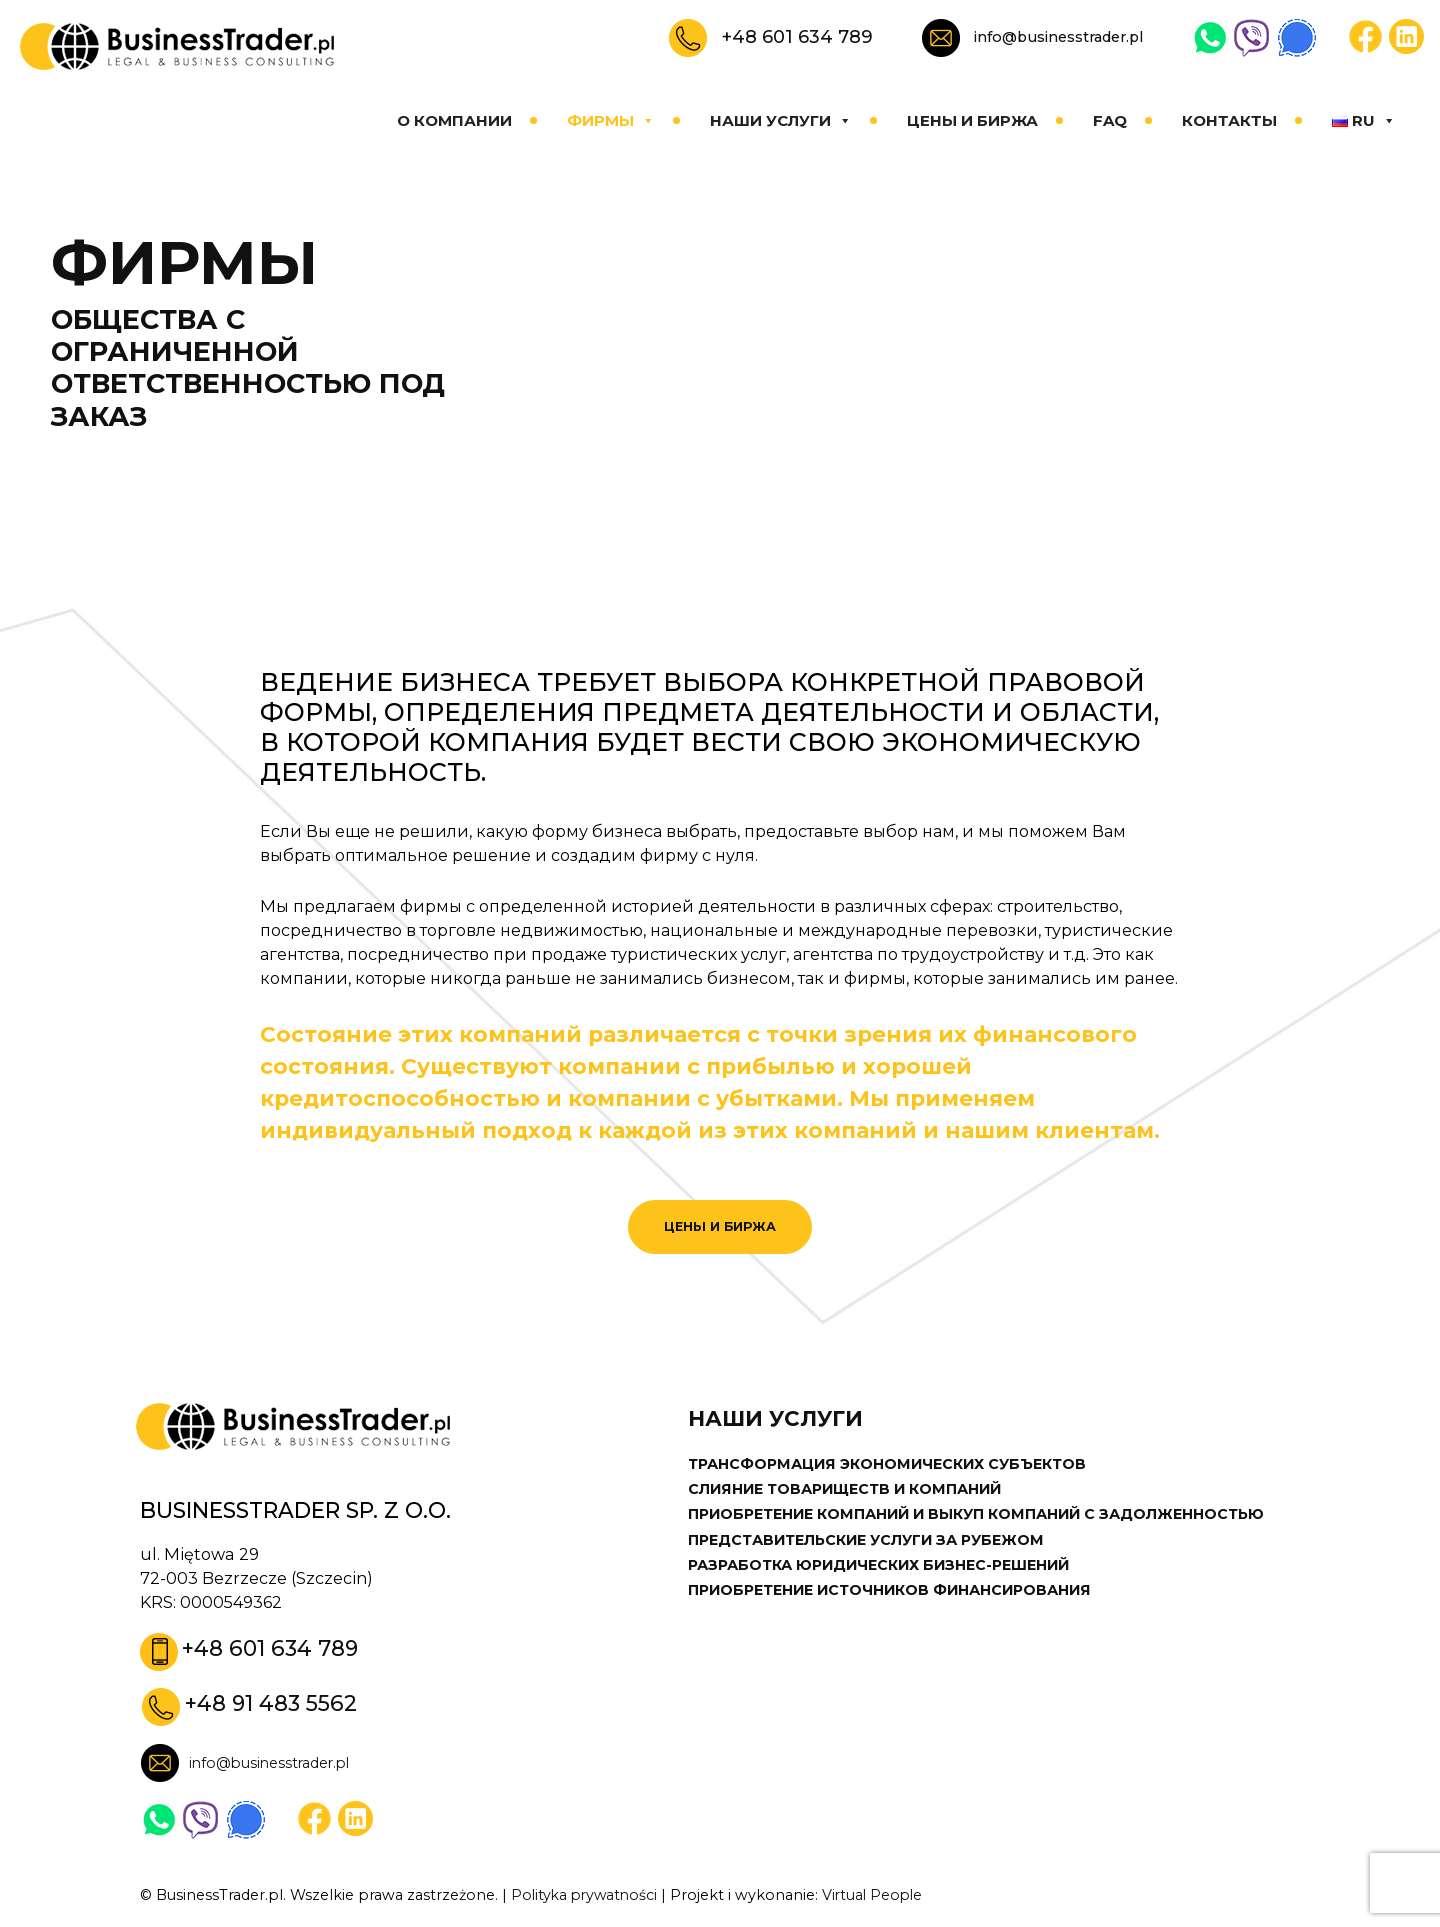  What do you see at coordinates (1110, 120) in the screenshot?
I see `FAQ` at bounding box center [1110, 120].